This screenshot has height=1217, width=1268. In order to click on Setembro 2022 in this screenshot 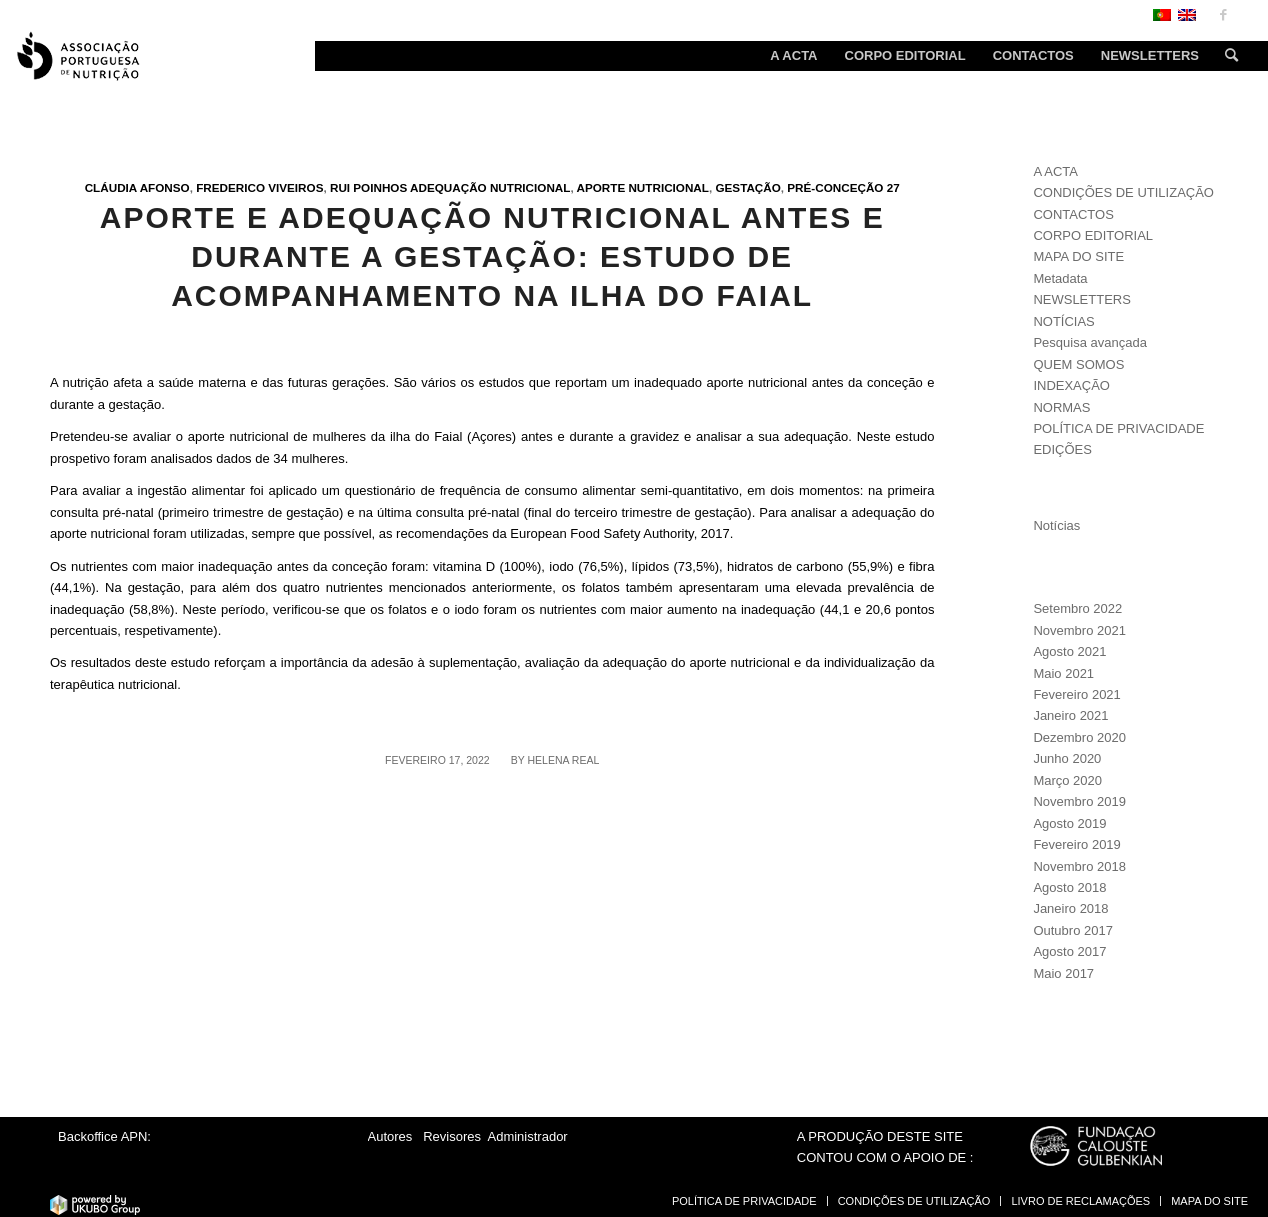, I will do `click(1077, 608)`.